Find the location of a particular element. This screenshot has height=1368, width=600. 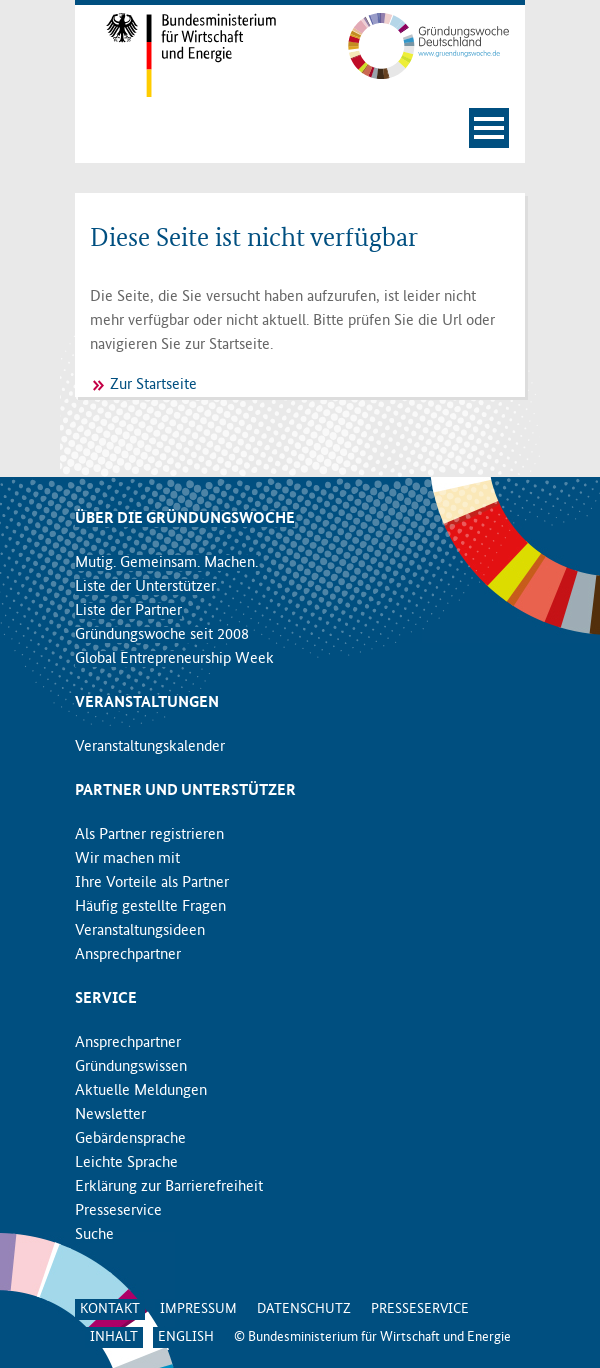

Liste der Unterstützer is located at coordinates (145, 587).